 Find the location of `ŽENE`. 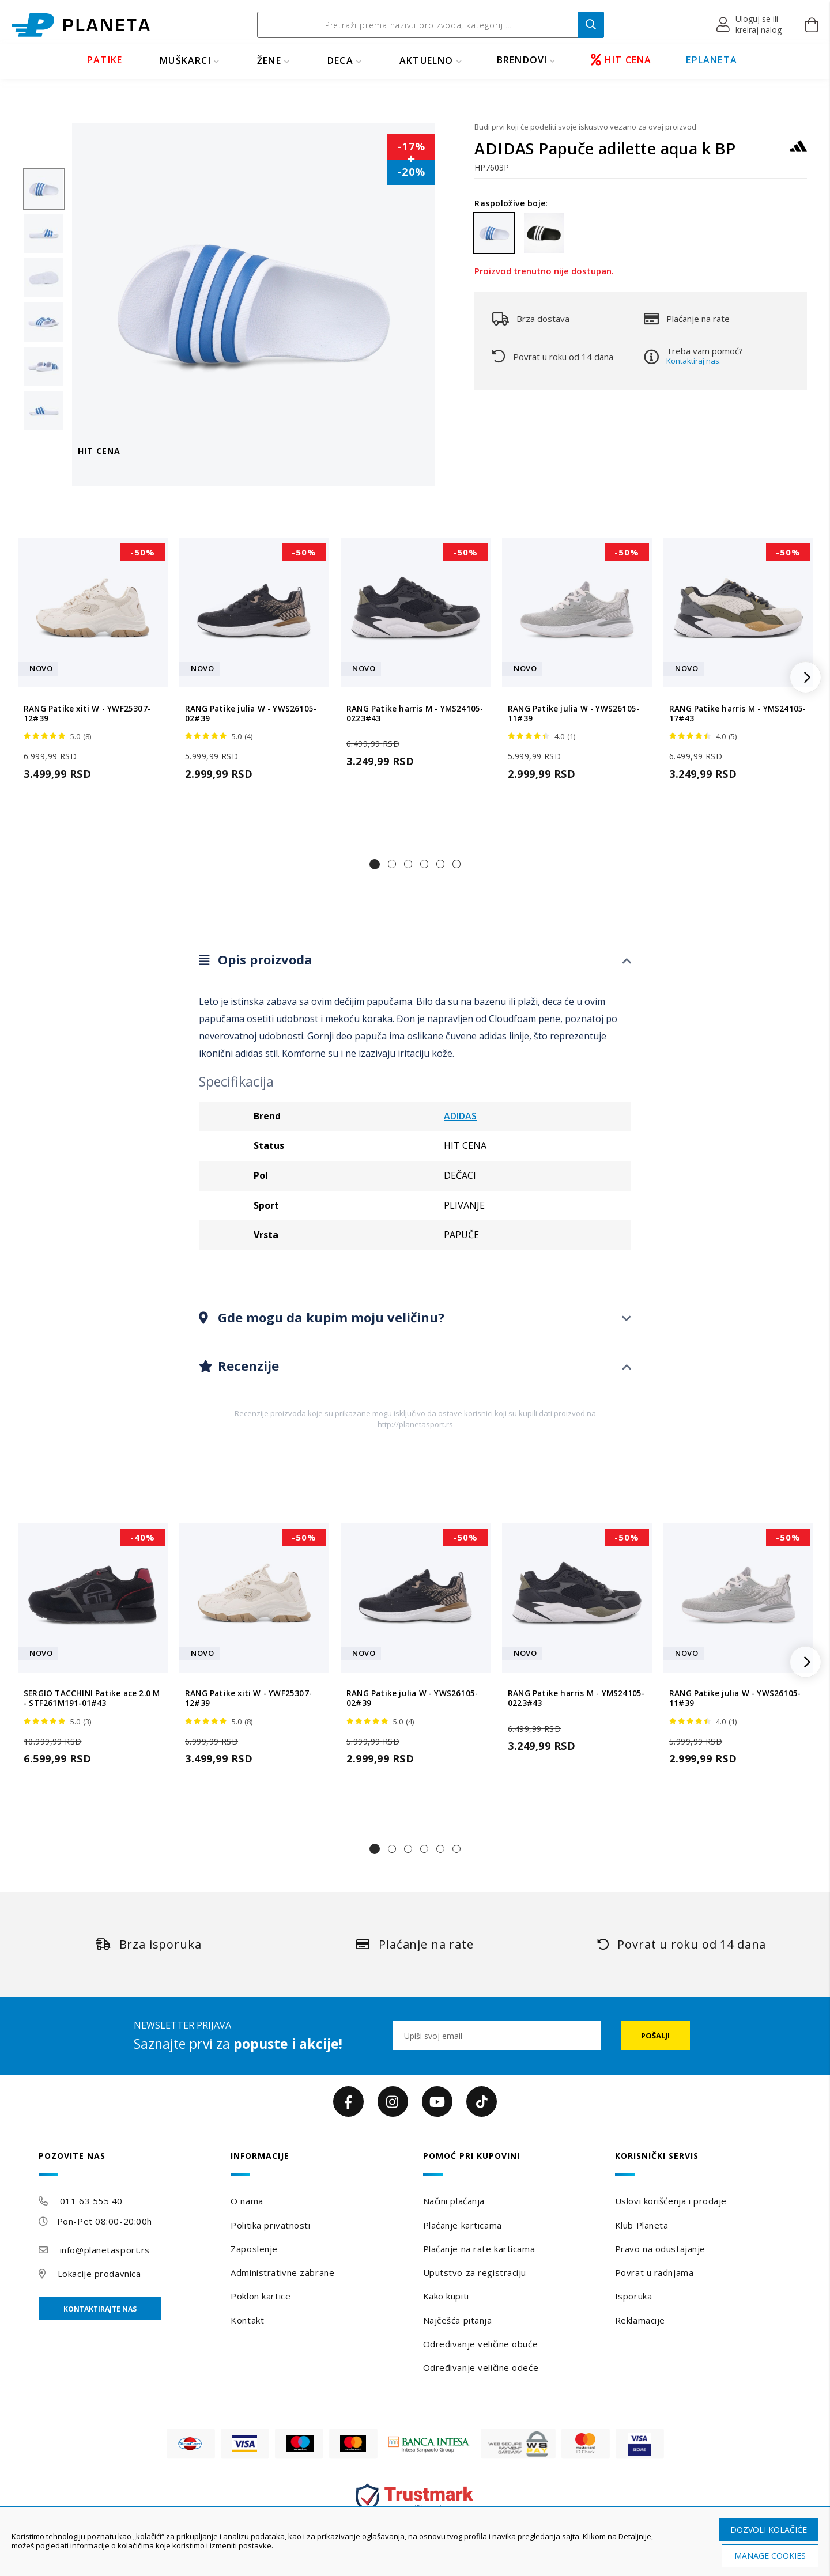

ŽENE is located at coordinates (269, 60).